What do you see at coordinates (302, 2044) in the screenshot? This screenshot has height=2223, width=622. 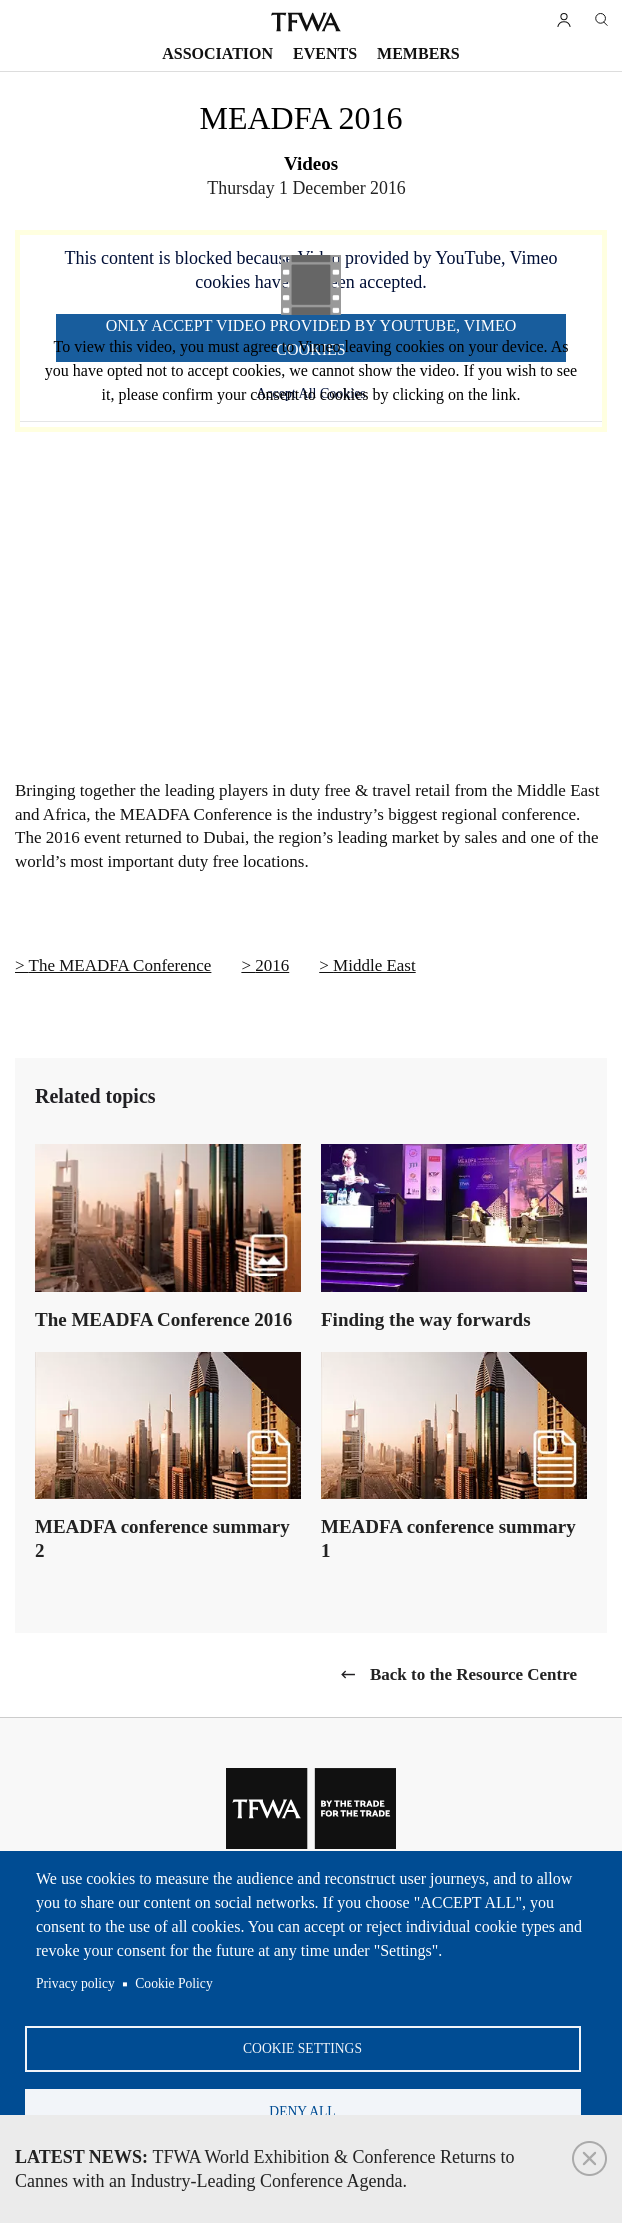 I see `Cookie settings` at bounding box center [302, 2044].